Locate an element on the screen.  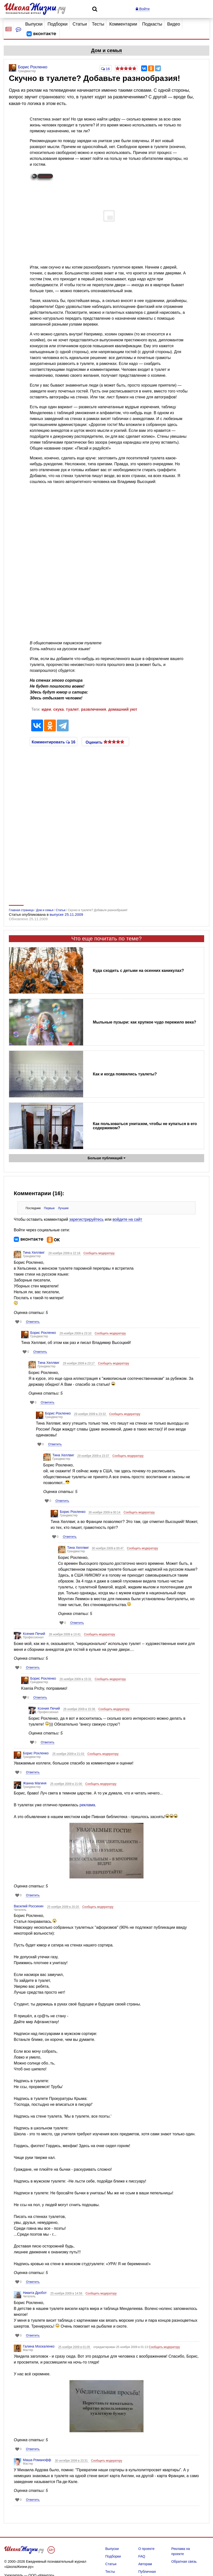
Как пользоваться унитазом, чтобы не купаться в его содержимом? is located at coordinates (145, 1126).